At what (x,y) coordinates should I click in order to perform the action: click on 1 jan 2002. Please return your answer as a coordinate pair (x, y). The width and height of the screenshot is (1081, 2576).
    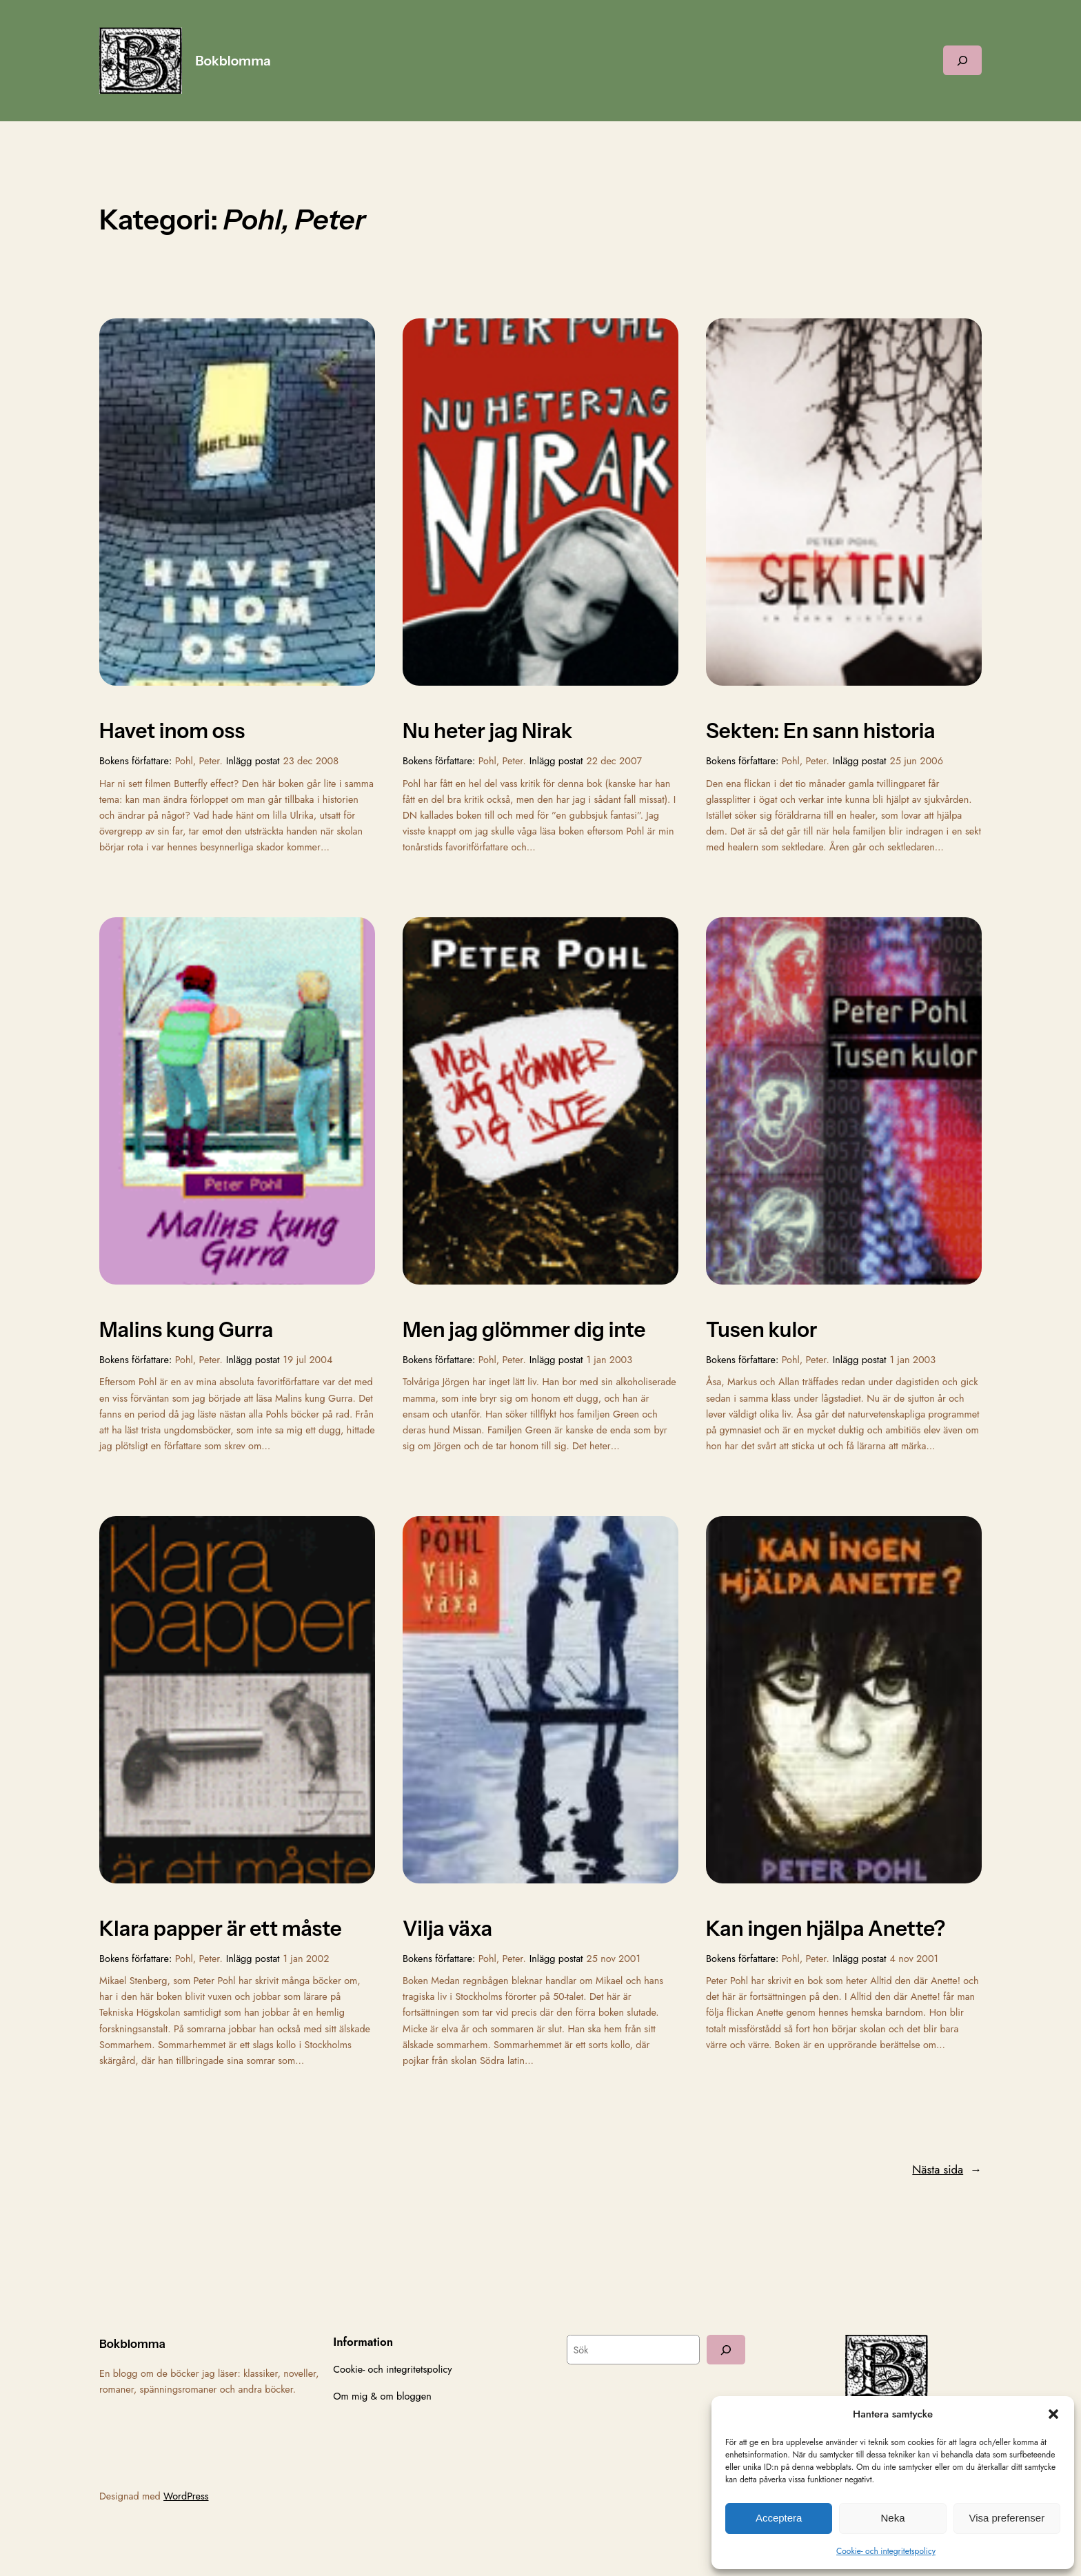
    Looking at the image, I should click on (306, 1958).